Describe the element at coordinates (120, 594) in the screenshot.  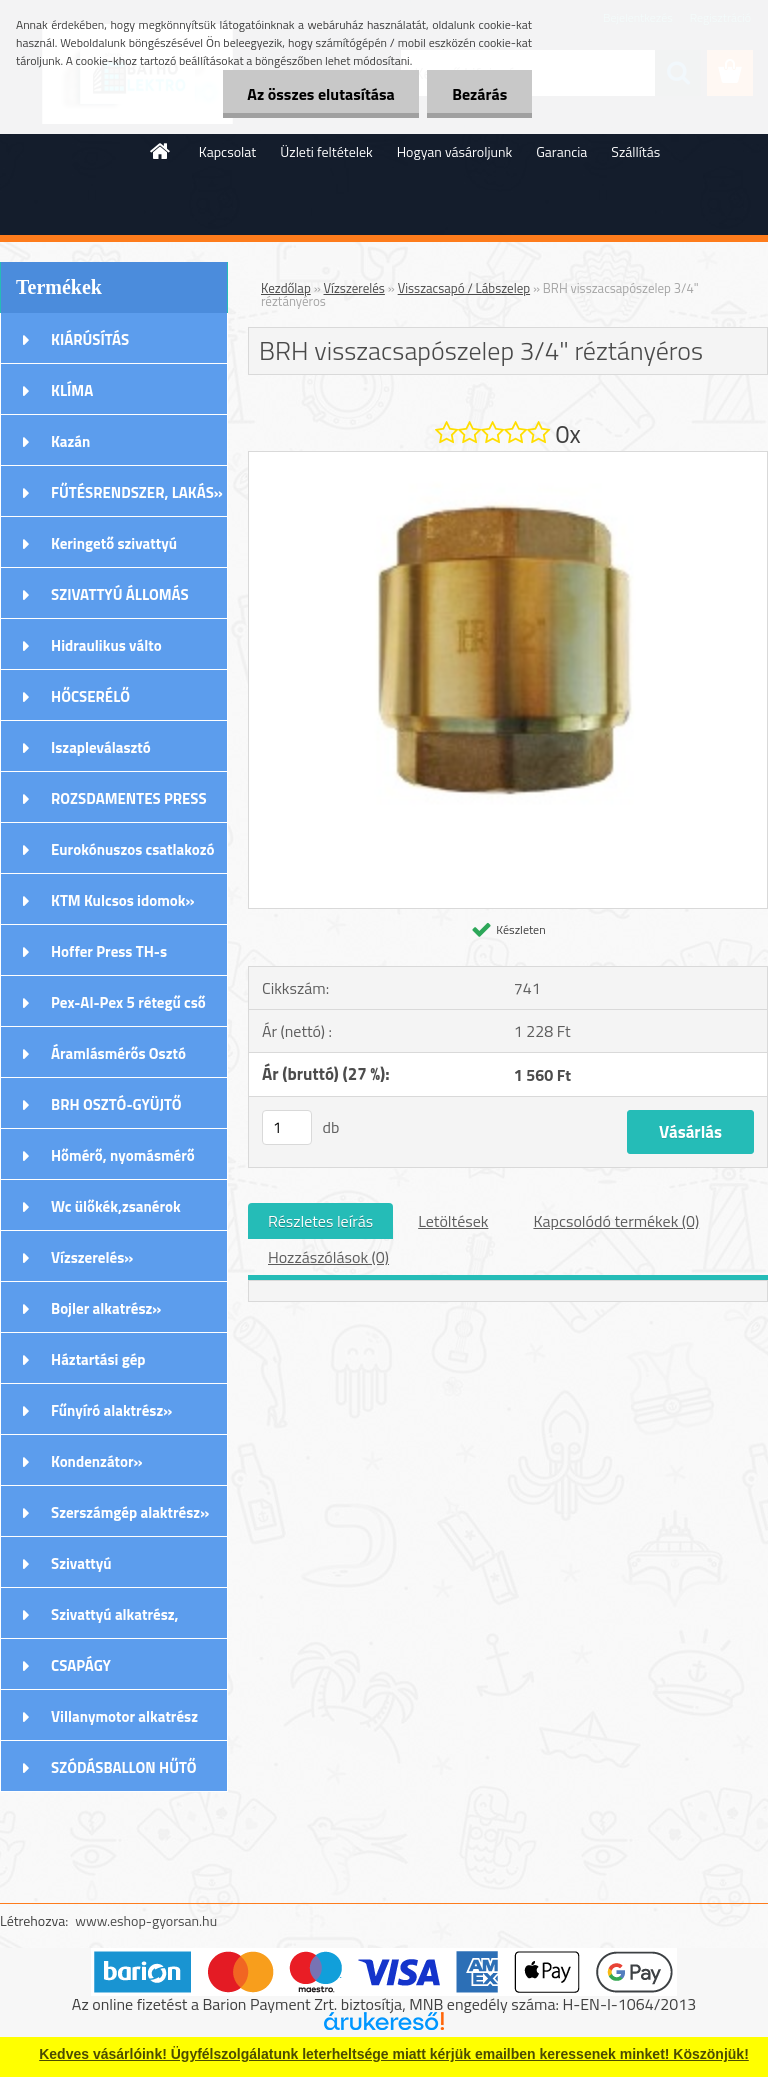
I see `SZIVATTYÚ ÁLLOMÁS` at that location.